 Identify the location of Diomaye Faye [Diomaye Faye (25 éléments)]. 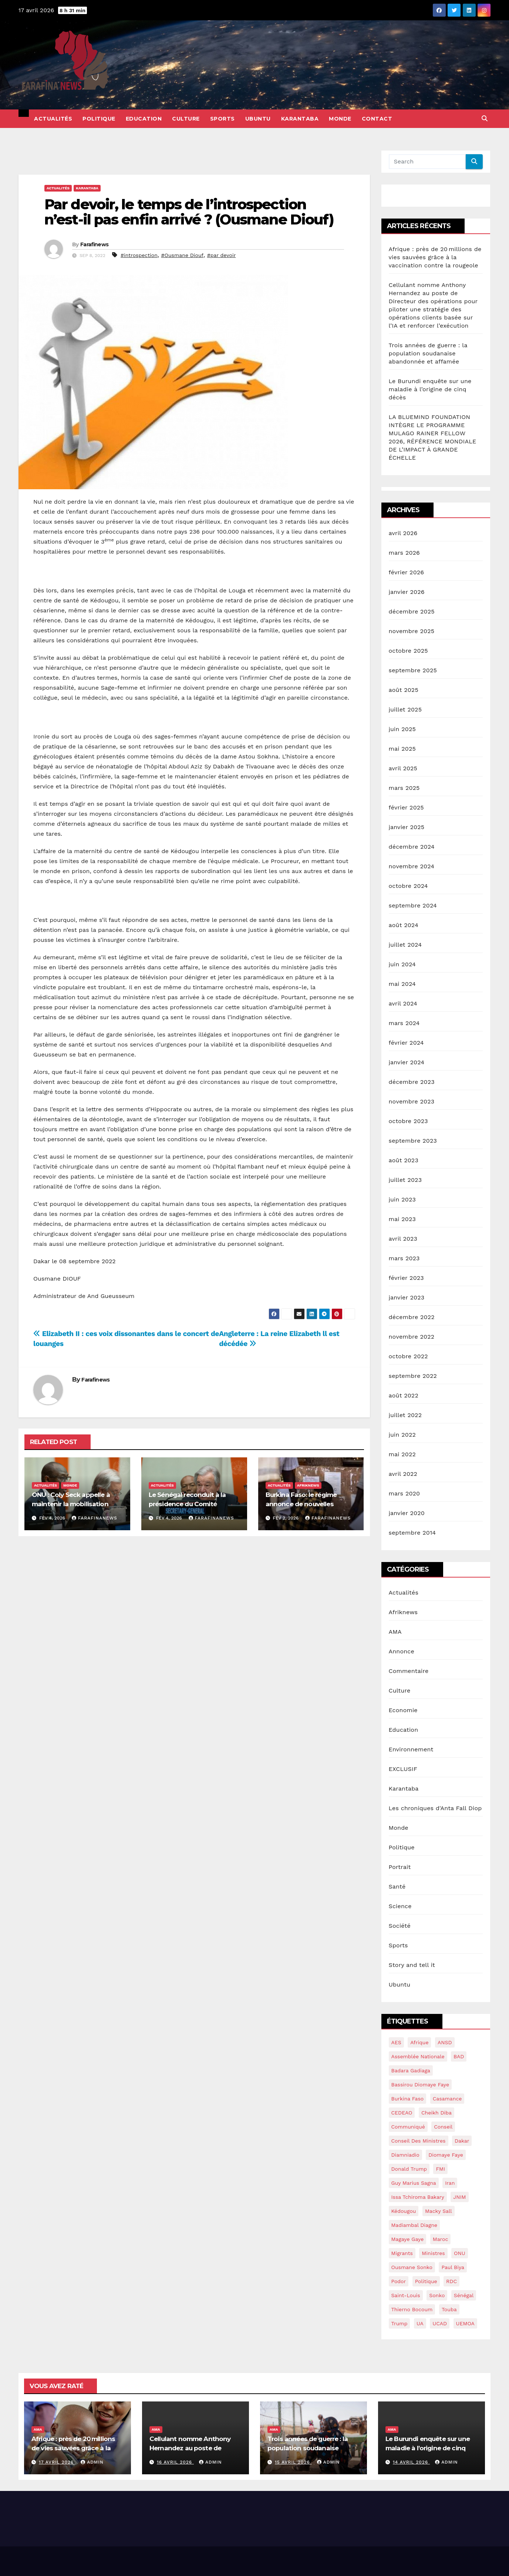
(445, 2155).